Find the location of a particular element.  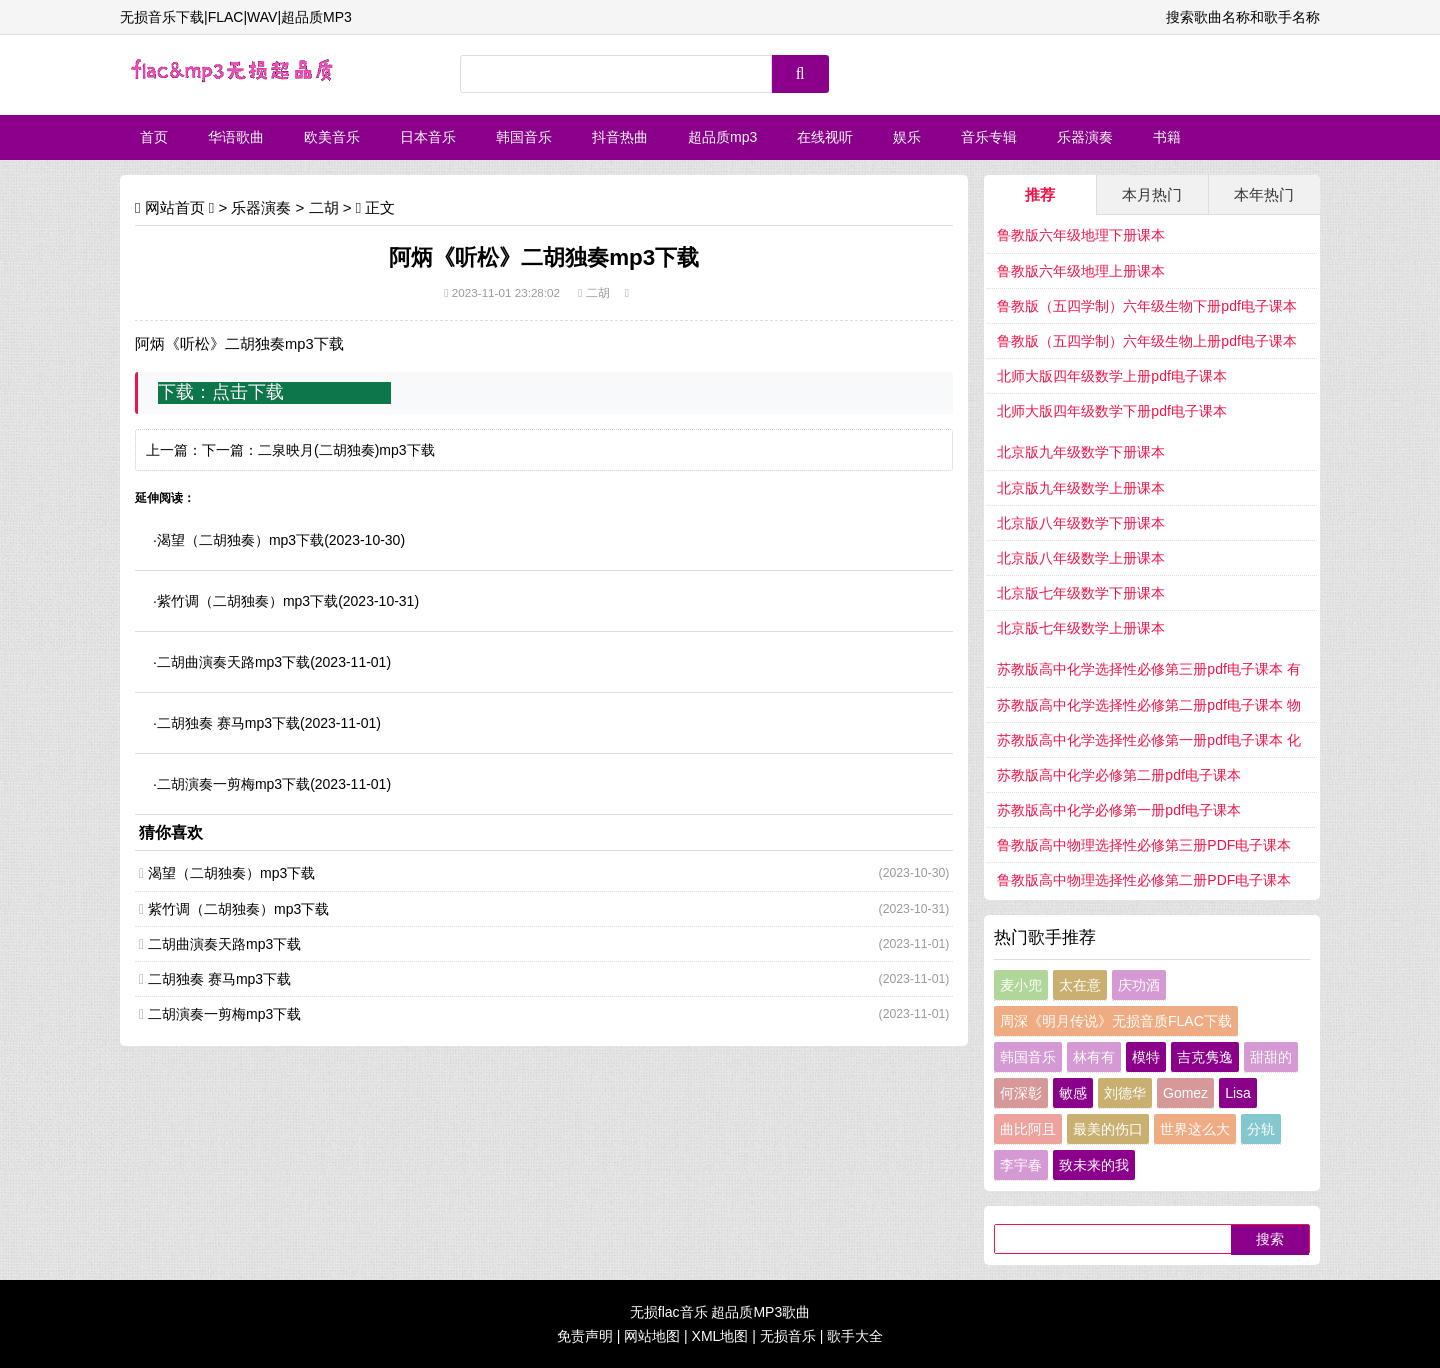

鲁教版高中物理选择性必修第二册PDF电子课本 is located at coordinates (1144, 880).